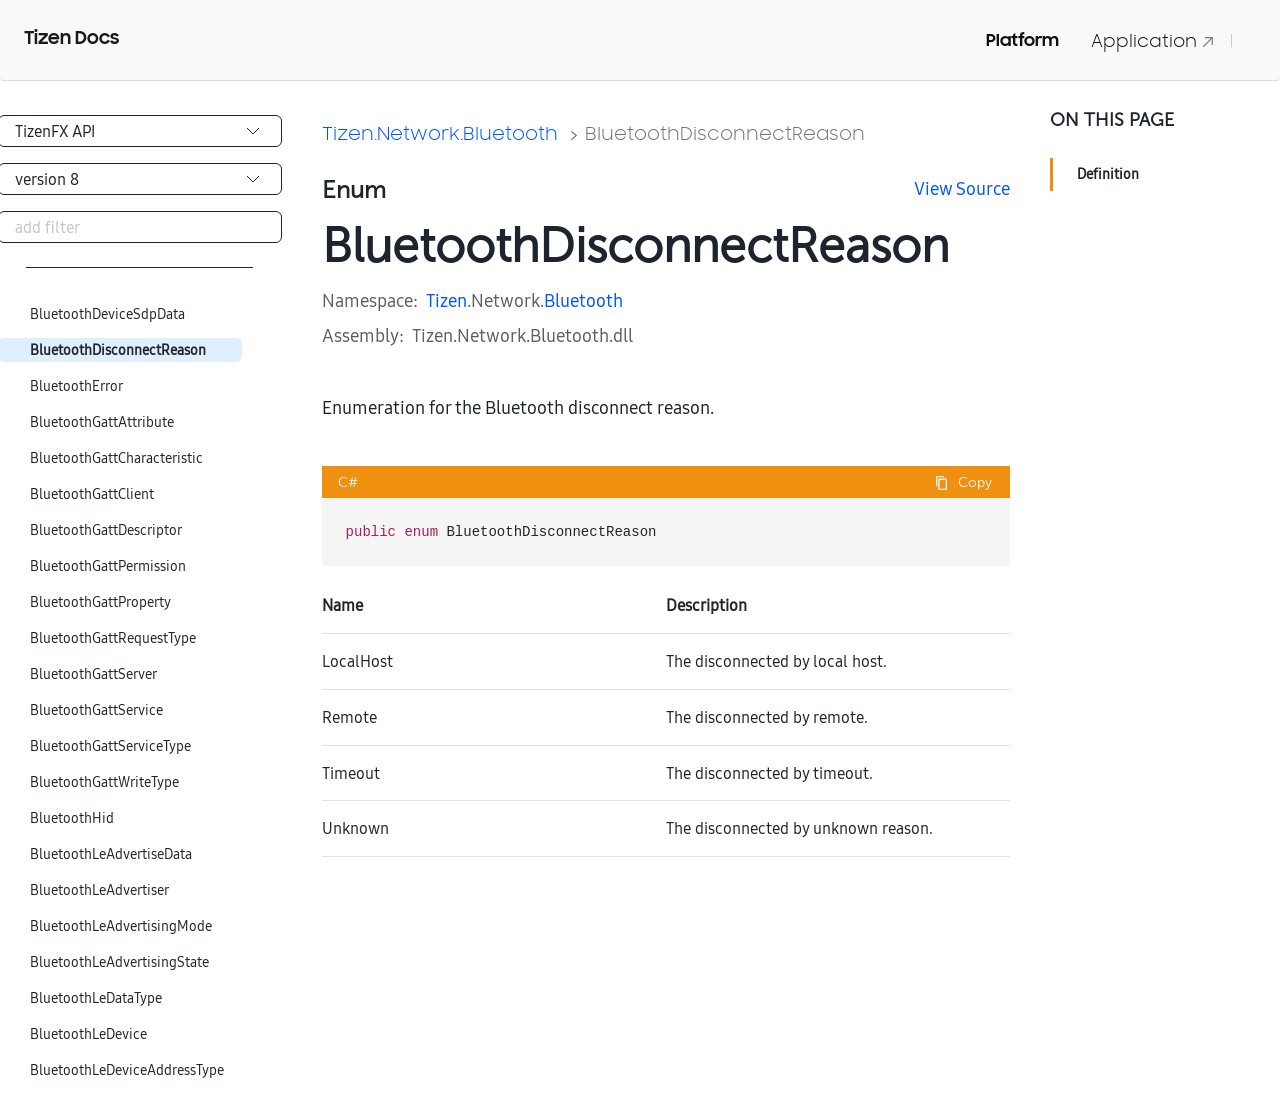 The height and width of the screenshot is (1097, 1280). Describe the element at coordinates (1022, 40) in the screenshot. I see `Platform` at that location.